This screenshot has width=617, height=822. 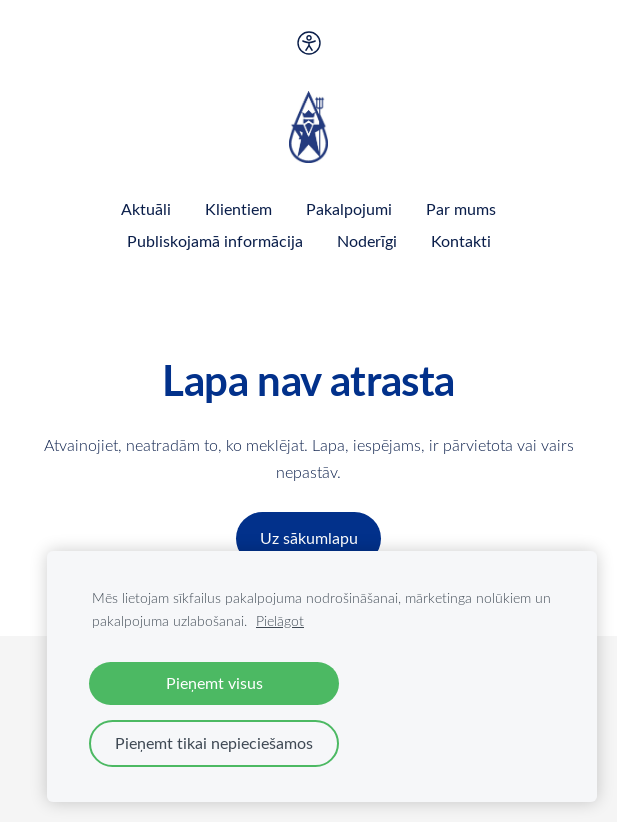 I want to click on Aktuāli [menuitem], so click(x=146, y=209).